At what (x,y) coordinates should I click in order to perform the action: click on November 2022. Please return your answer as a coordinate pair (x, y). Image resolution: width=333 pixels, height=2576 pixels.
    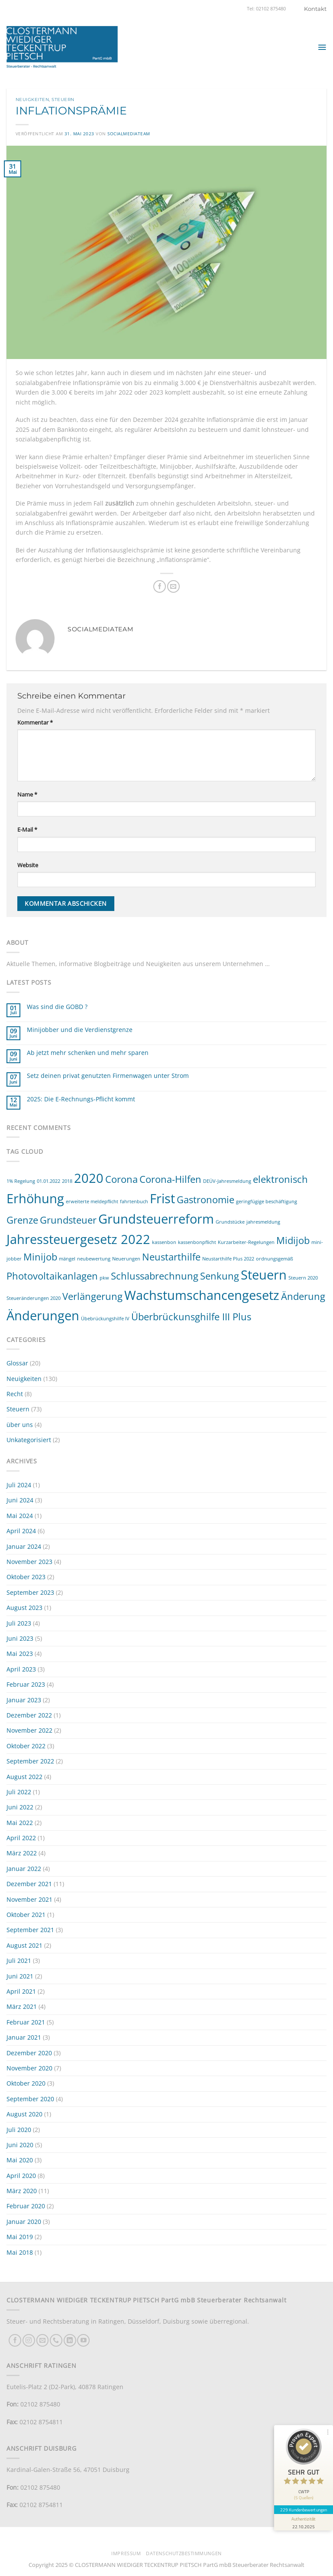
    Looking at the image, I should click on (29, 1730).